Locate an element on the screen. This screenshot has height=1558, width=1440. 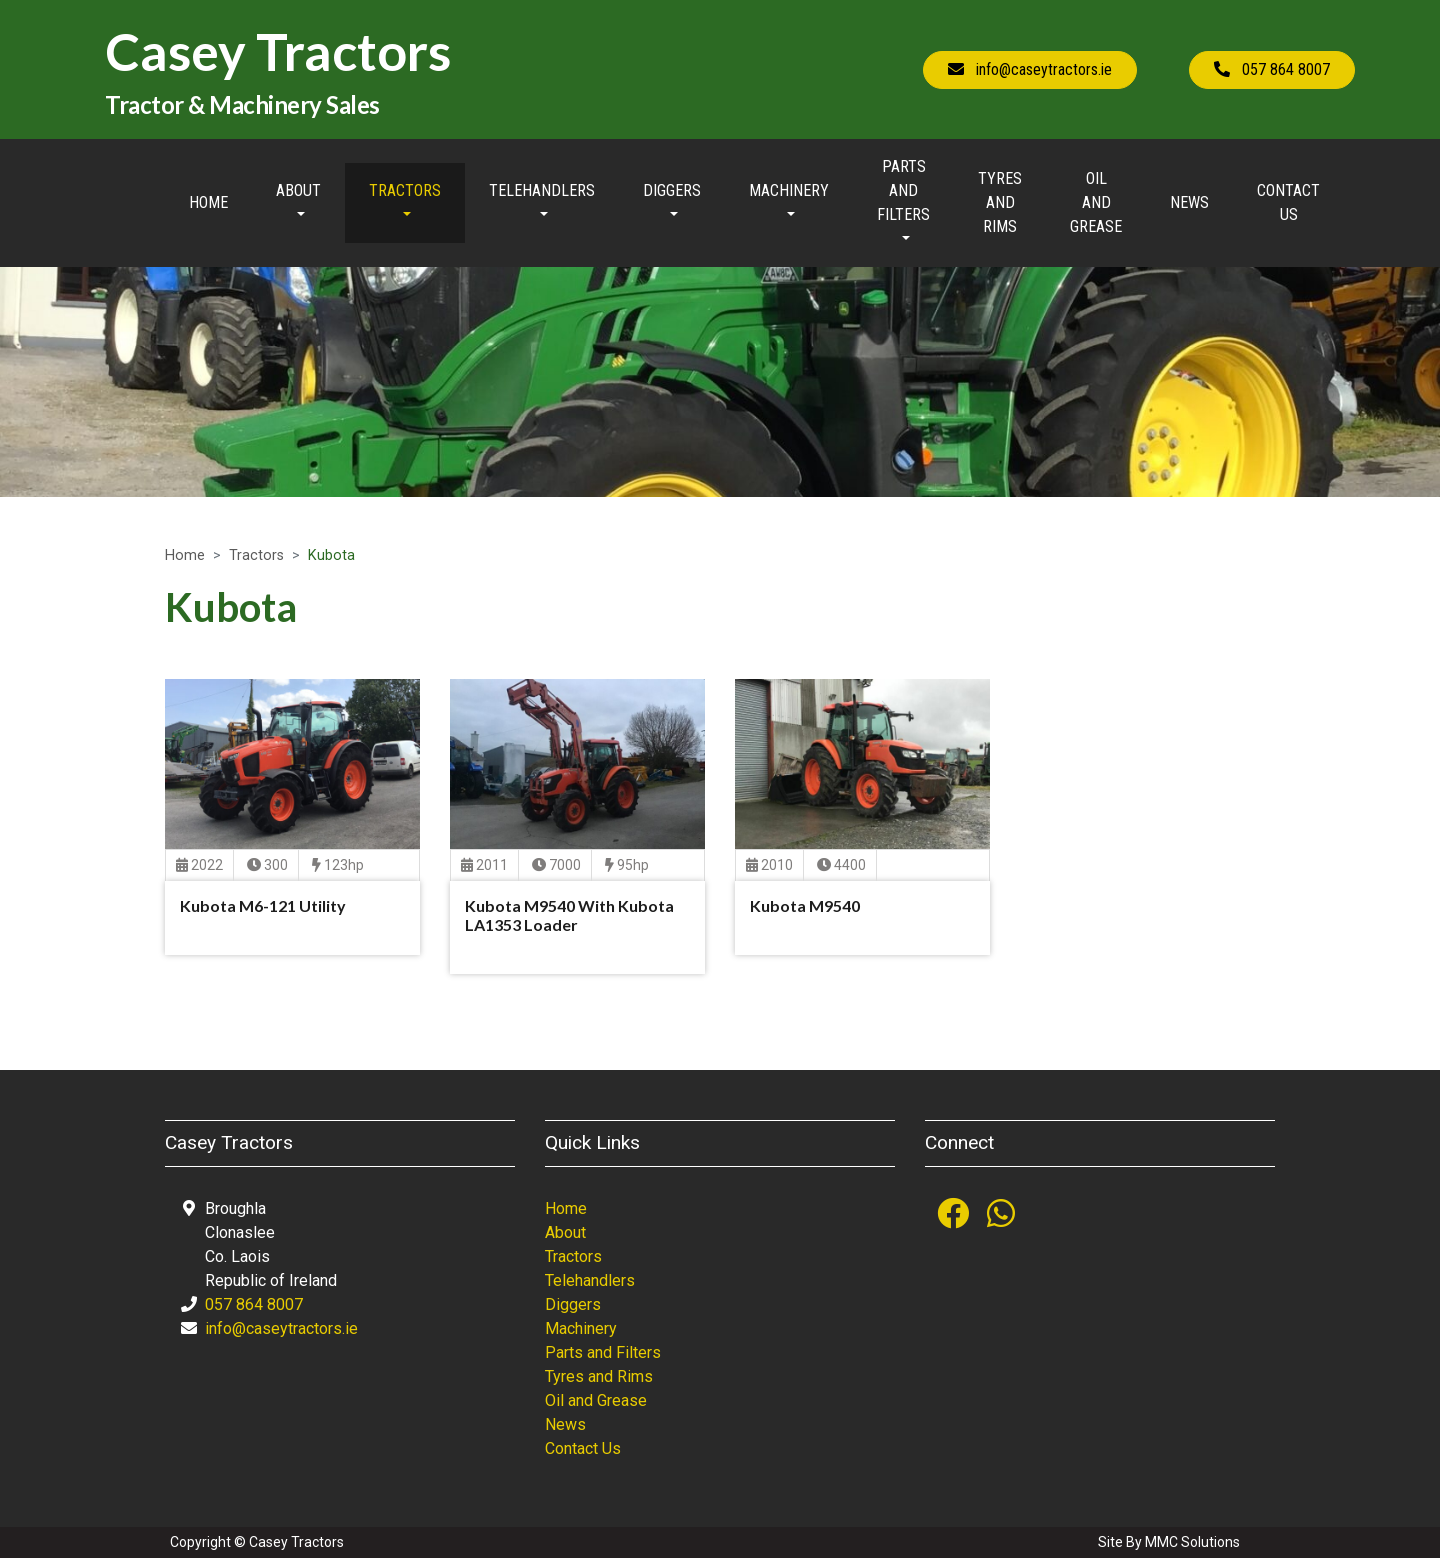
Machinery is located at coordinates (581, 1328).